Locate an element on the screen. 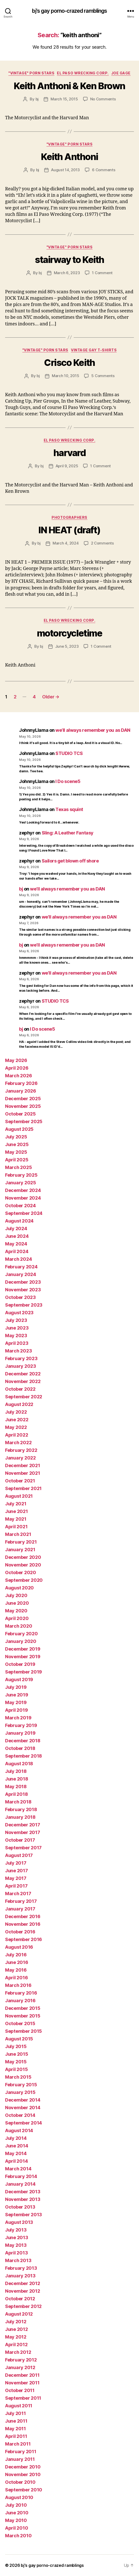 The height and width of the screenshot is (2576, 139). August 2017 is located at coordinates (19, 1855).